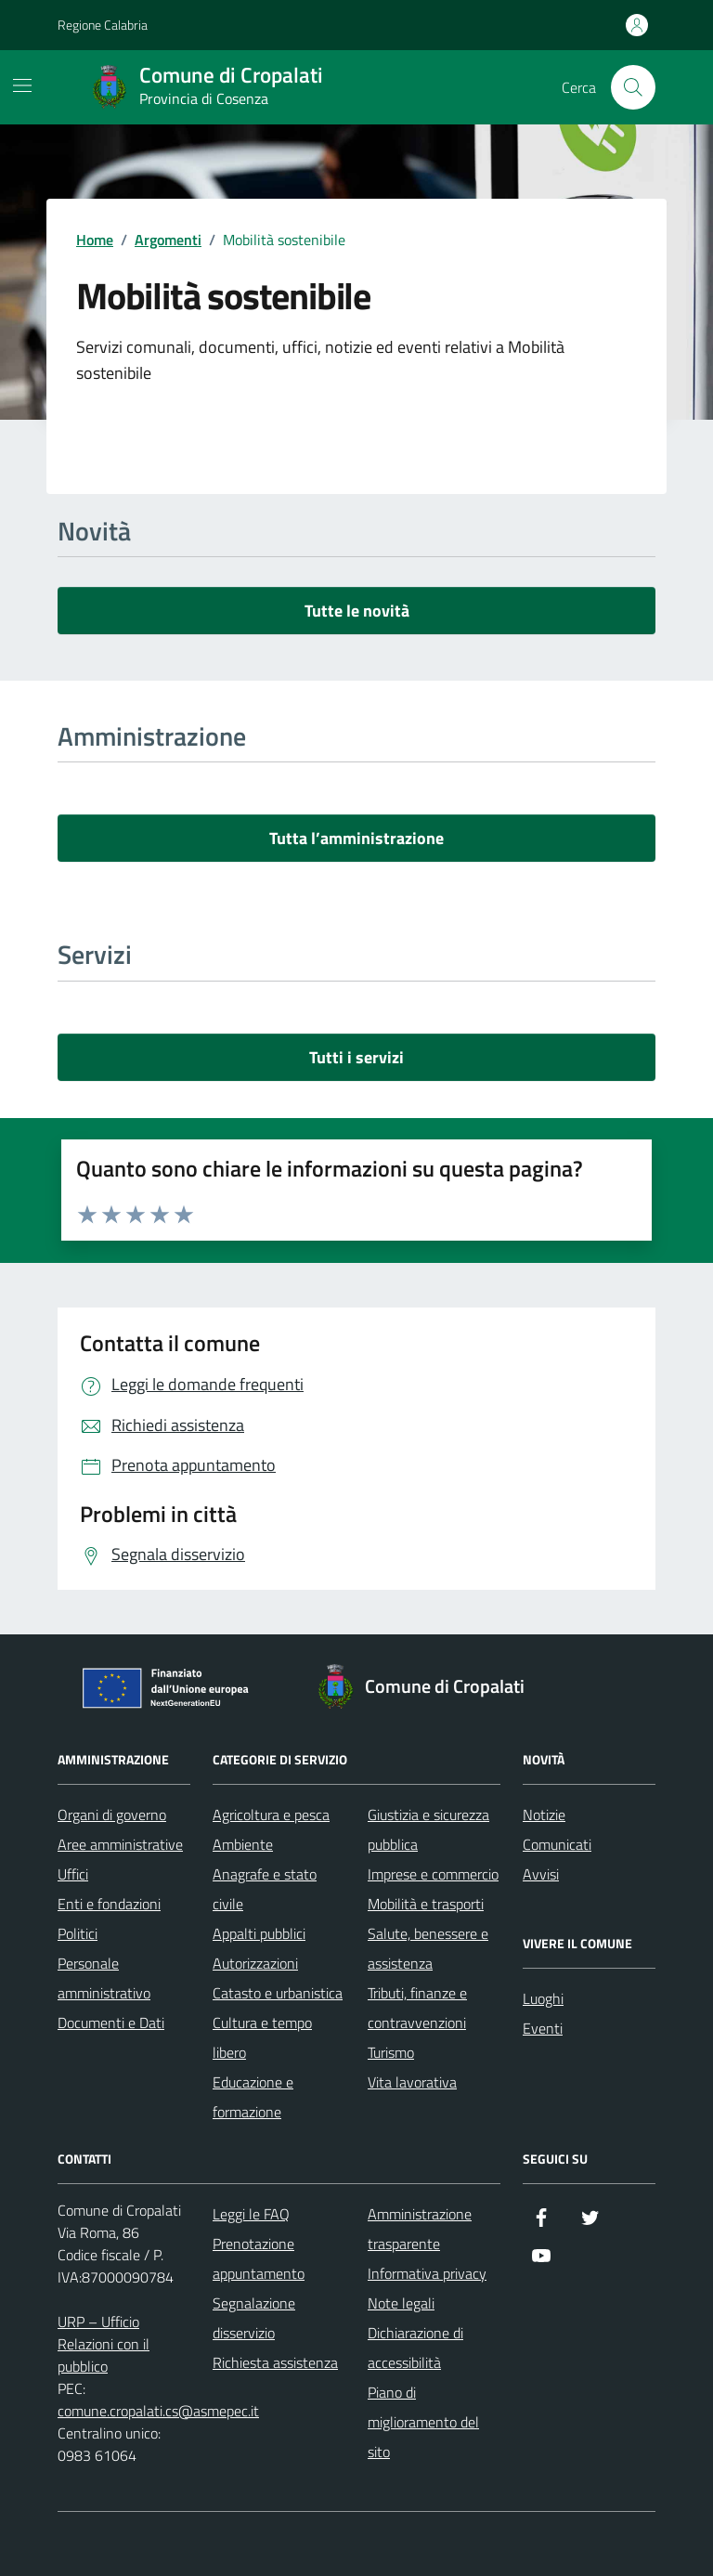 The image size is (713, 2576). What do you see at coordinates (259, 2258) in the screenshot?
I see `Prenotazione appuntamento` at bounding box center [259, 2258].